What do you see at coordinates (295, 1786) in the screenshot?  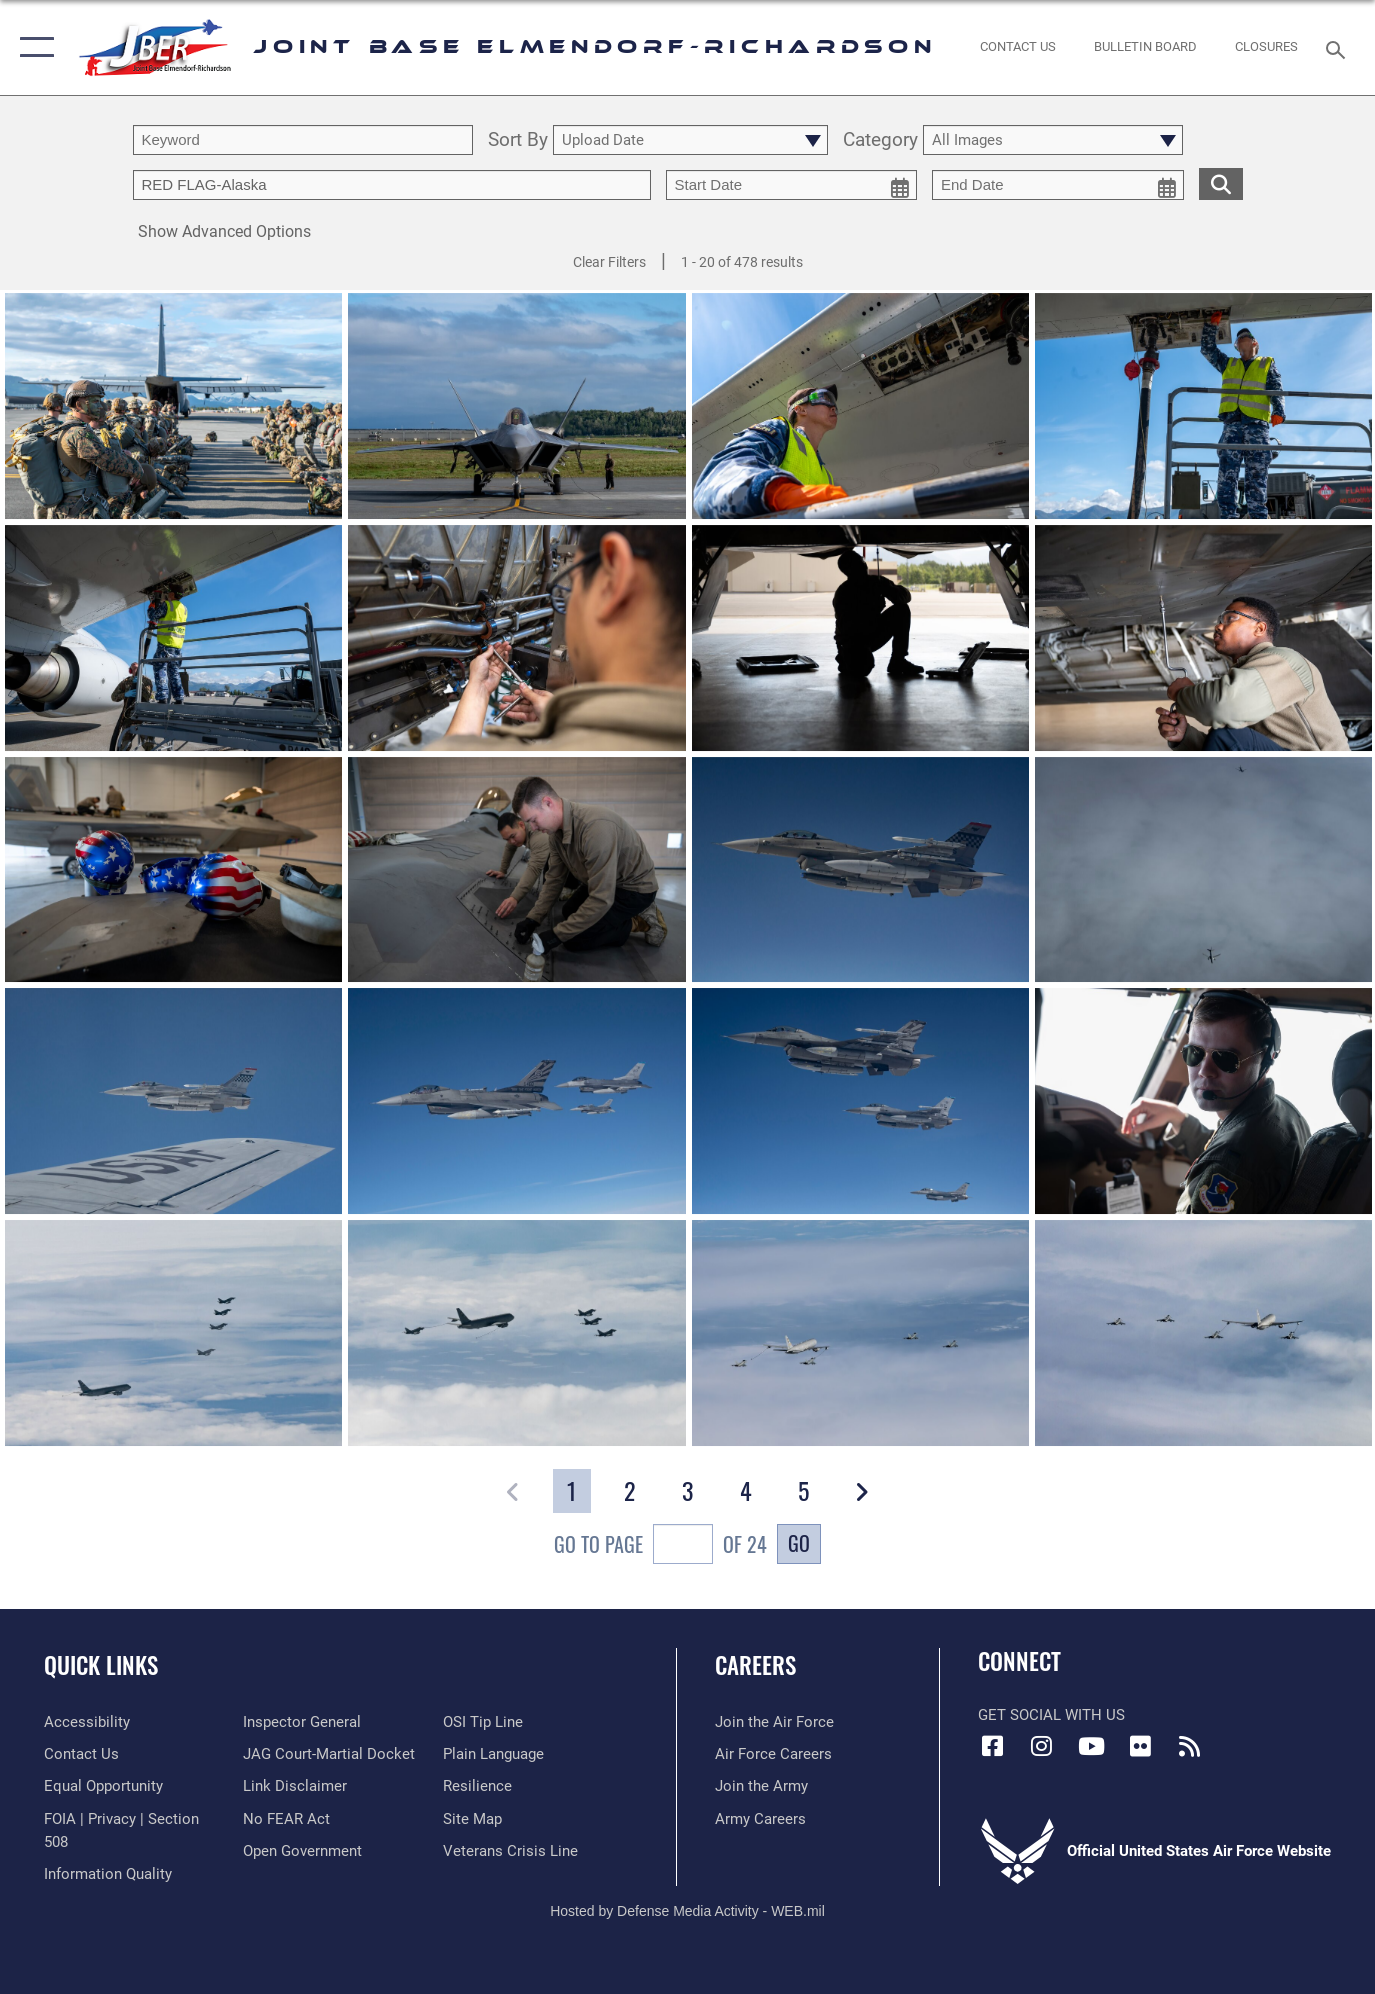 I see `[Information about our website links opens in a new window]` at bounding box center [295, 1786].